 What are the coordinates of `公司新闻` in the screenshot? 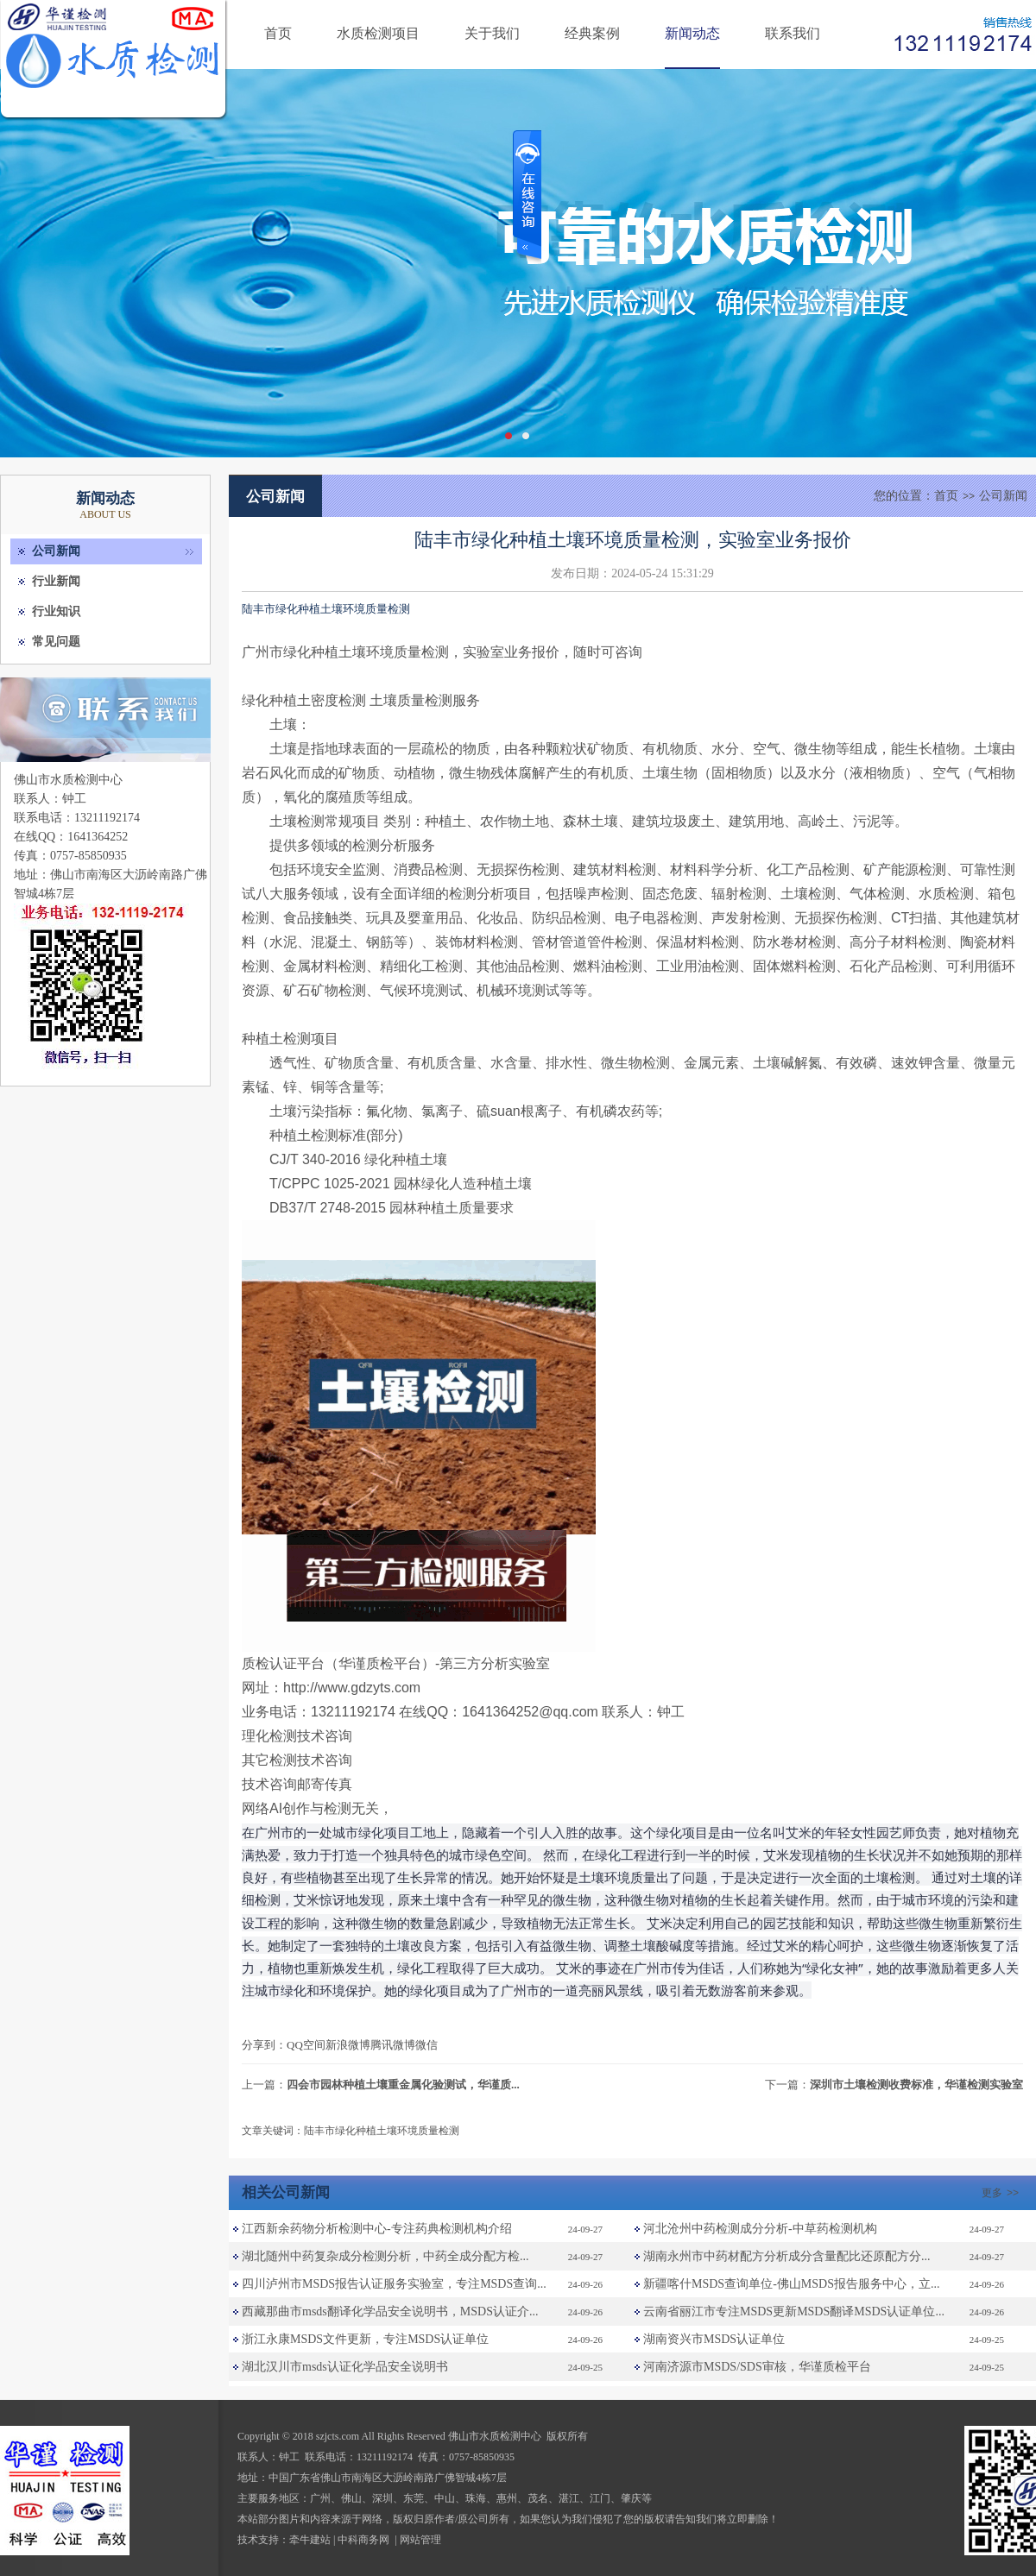 It's located at (56, 551).